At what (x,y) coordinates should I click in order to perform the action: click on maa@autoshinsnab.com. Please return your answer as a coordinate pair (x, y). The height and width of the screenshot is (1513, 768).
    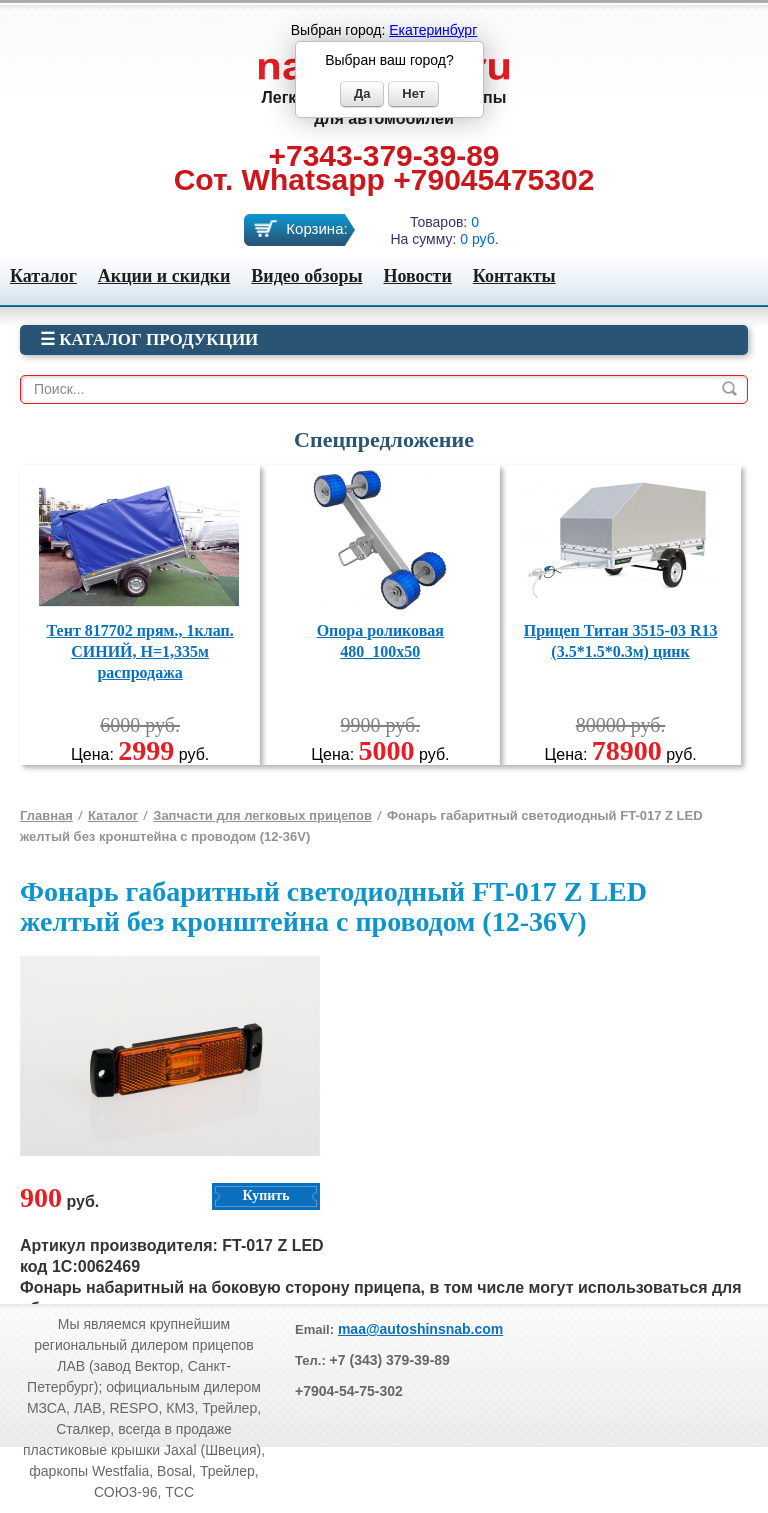
    Looking at the image, I should click on (420, 1329).